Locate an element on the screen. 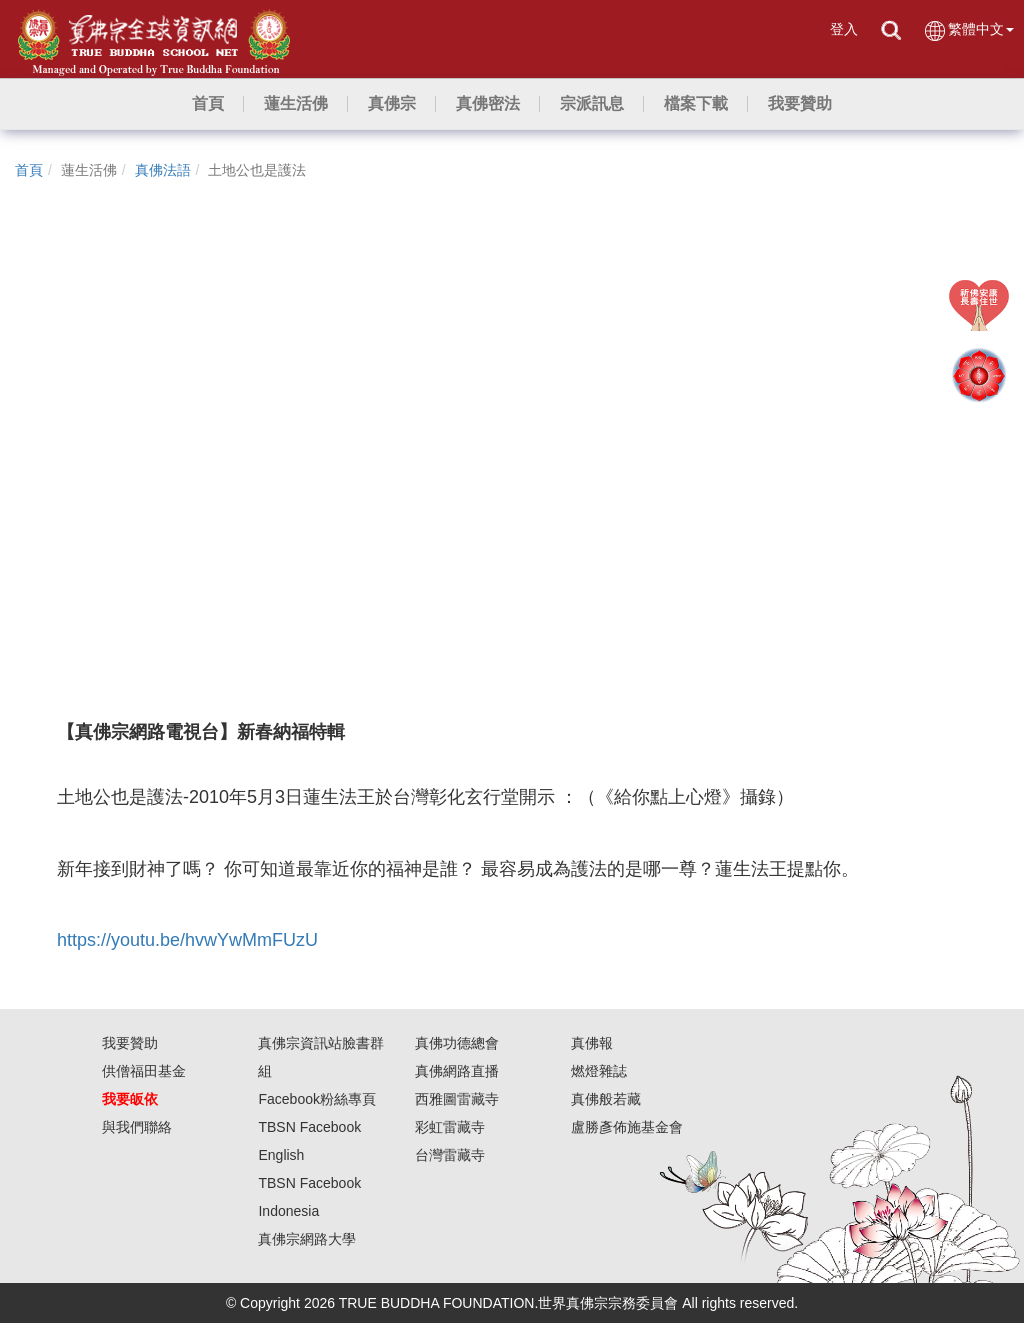  供僧福田基金 is located at coordinates (144, 1071).